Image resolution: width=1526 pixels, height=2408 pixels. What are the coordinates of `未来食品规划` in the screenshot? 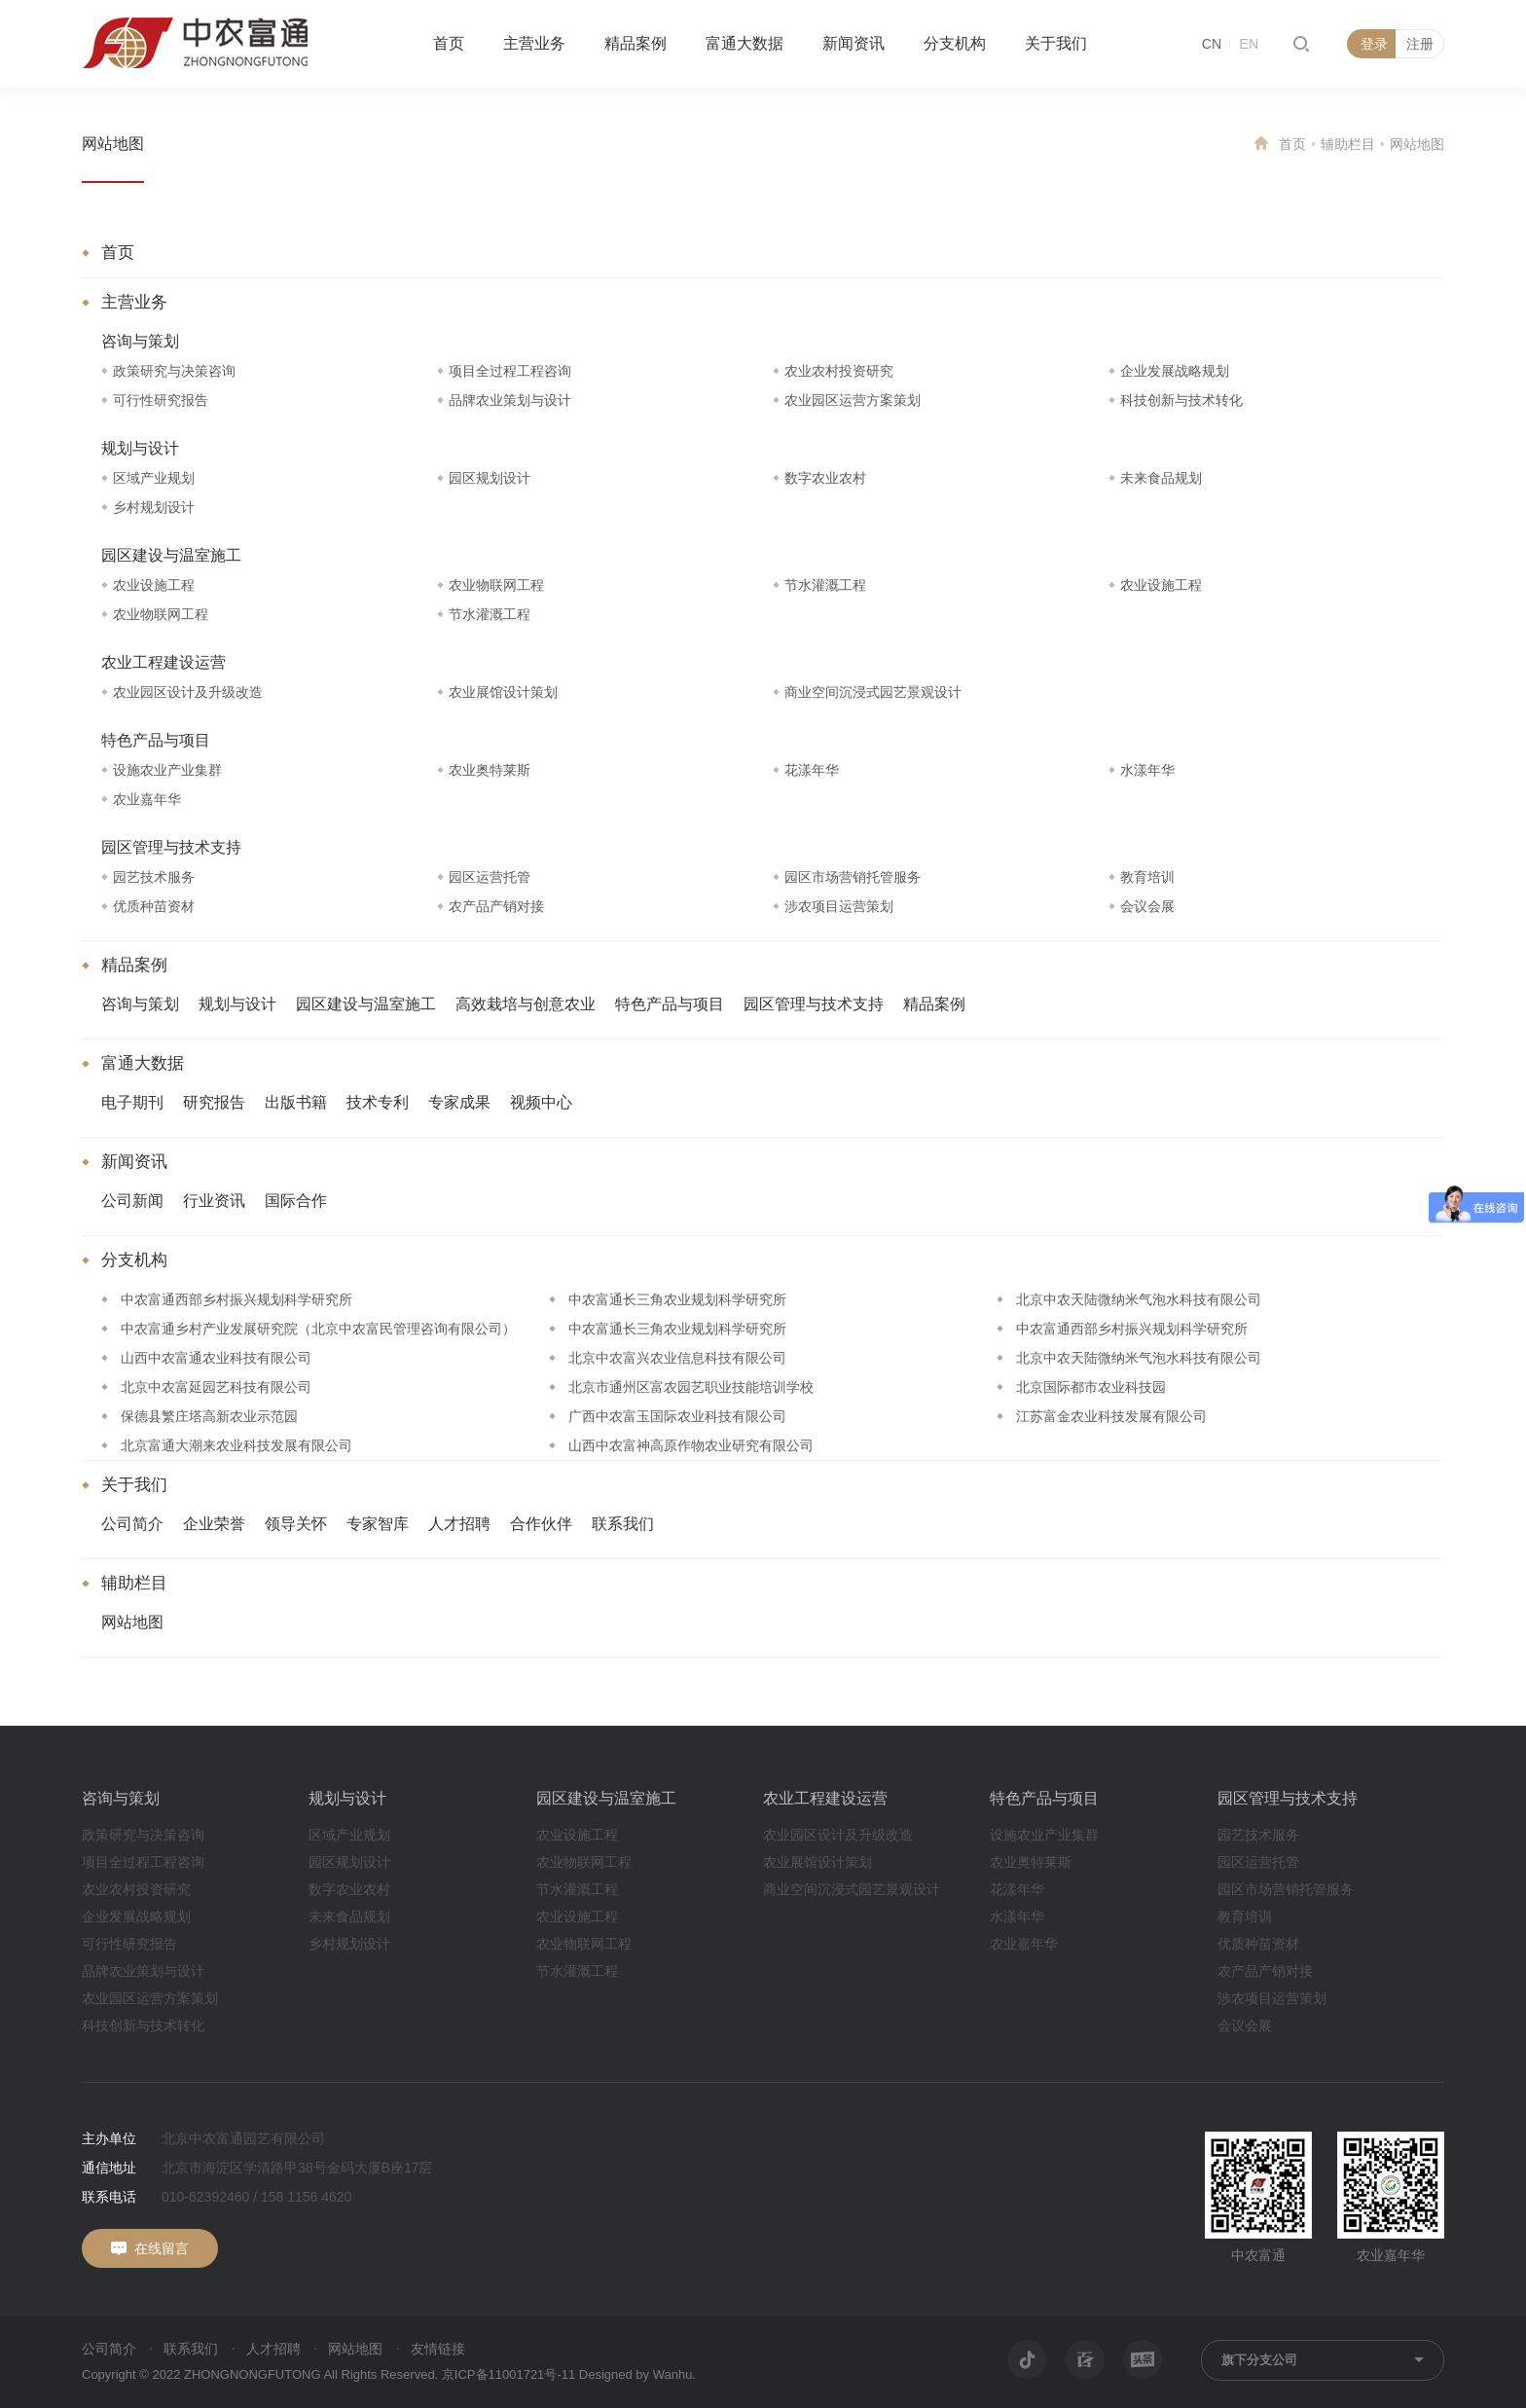 It's located at (1161, 478).